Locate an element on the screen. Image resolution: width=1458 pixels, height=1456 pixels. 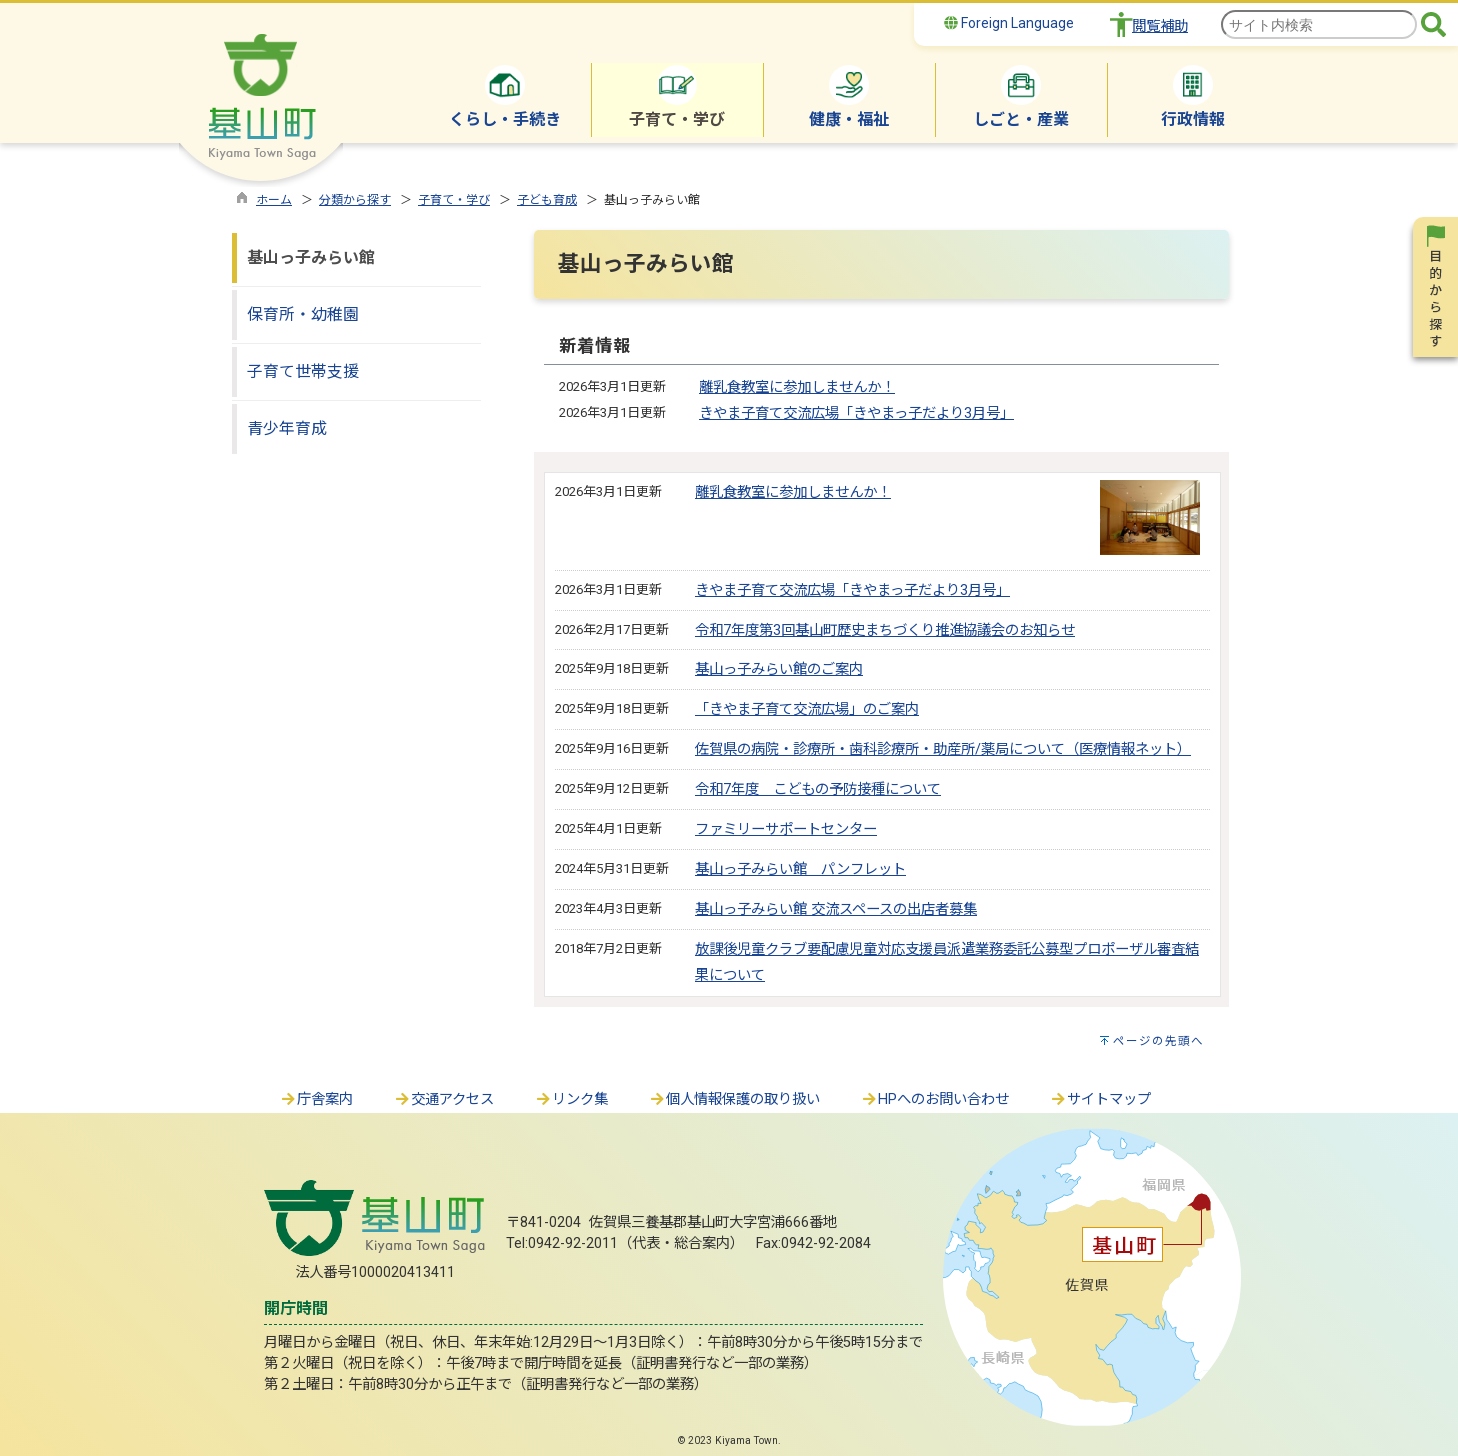
リンク集 is located at coordinates (571, 1099).